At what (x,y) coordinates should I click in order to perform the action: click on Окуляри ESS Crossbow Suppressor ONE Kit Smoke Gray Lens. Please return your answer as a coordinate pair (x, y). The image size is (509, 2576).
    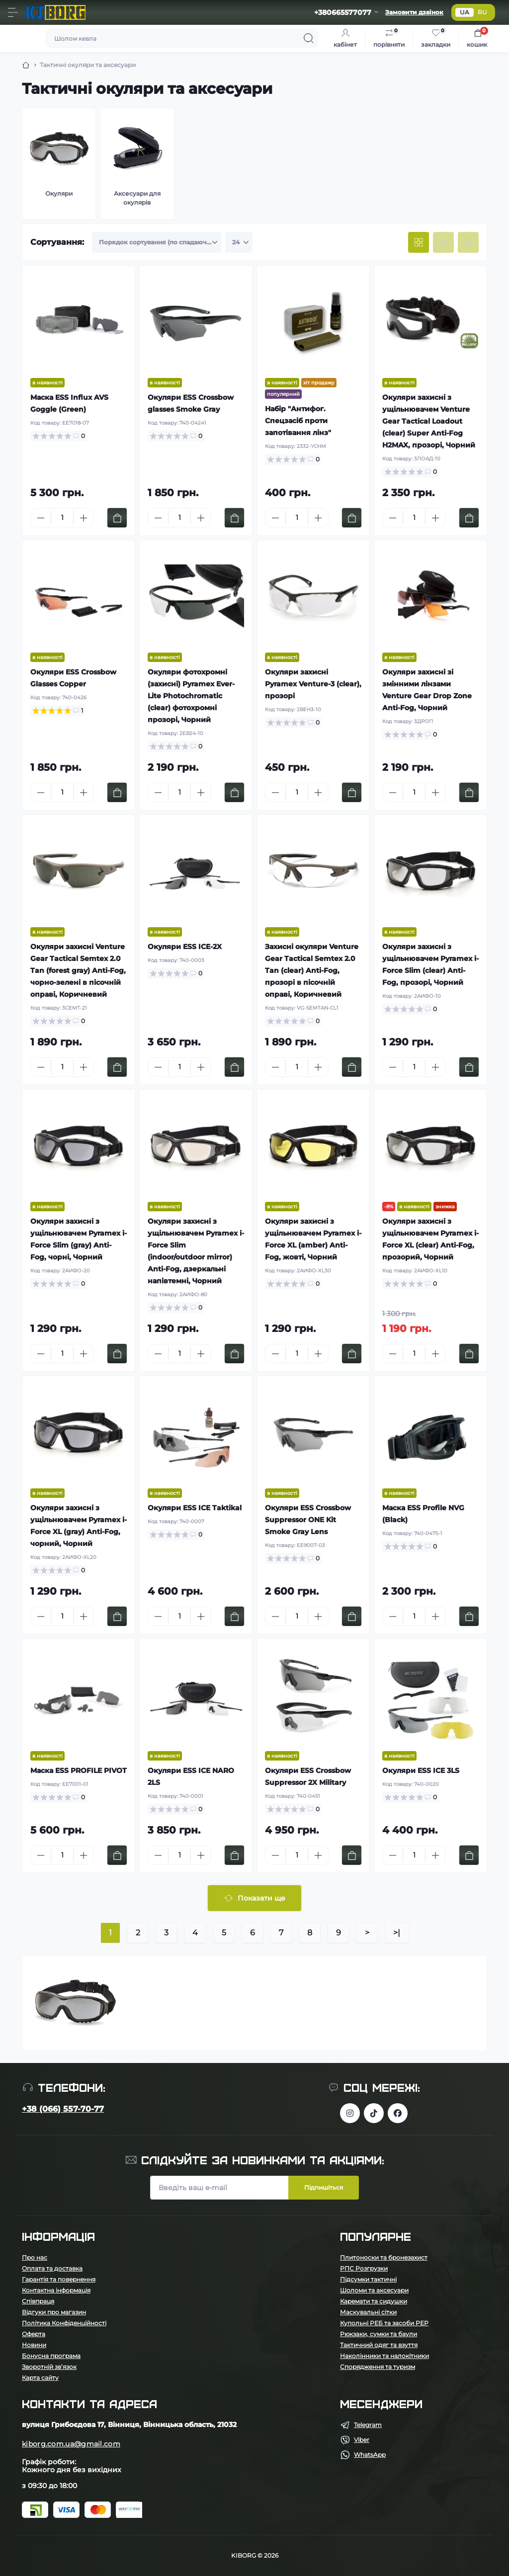
    Looking at the image, I should click on (308, 1519).